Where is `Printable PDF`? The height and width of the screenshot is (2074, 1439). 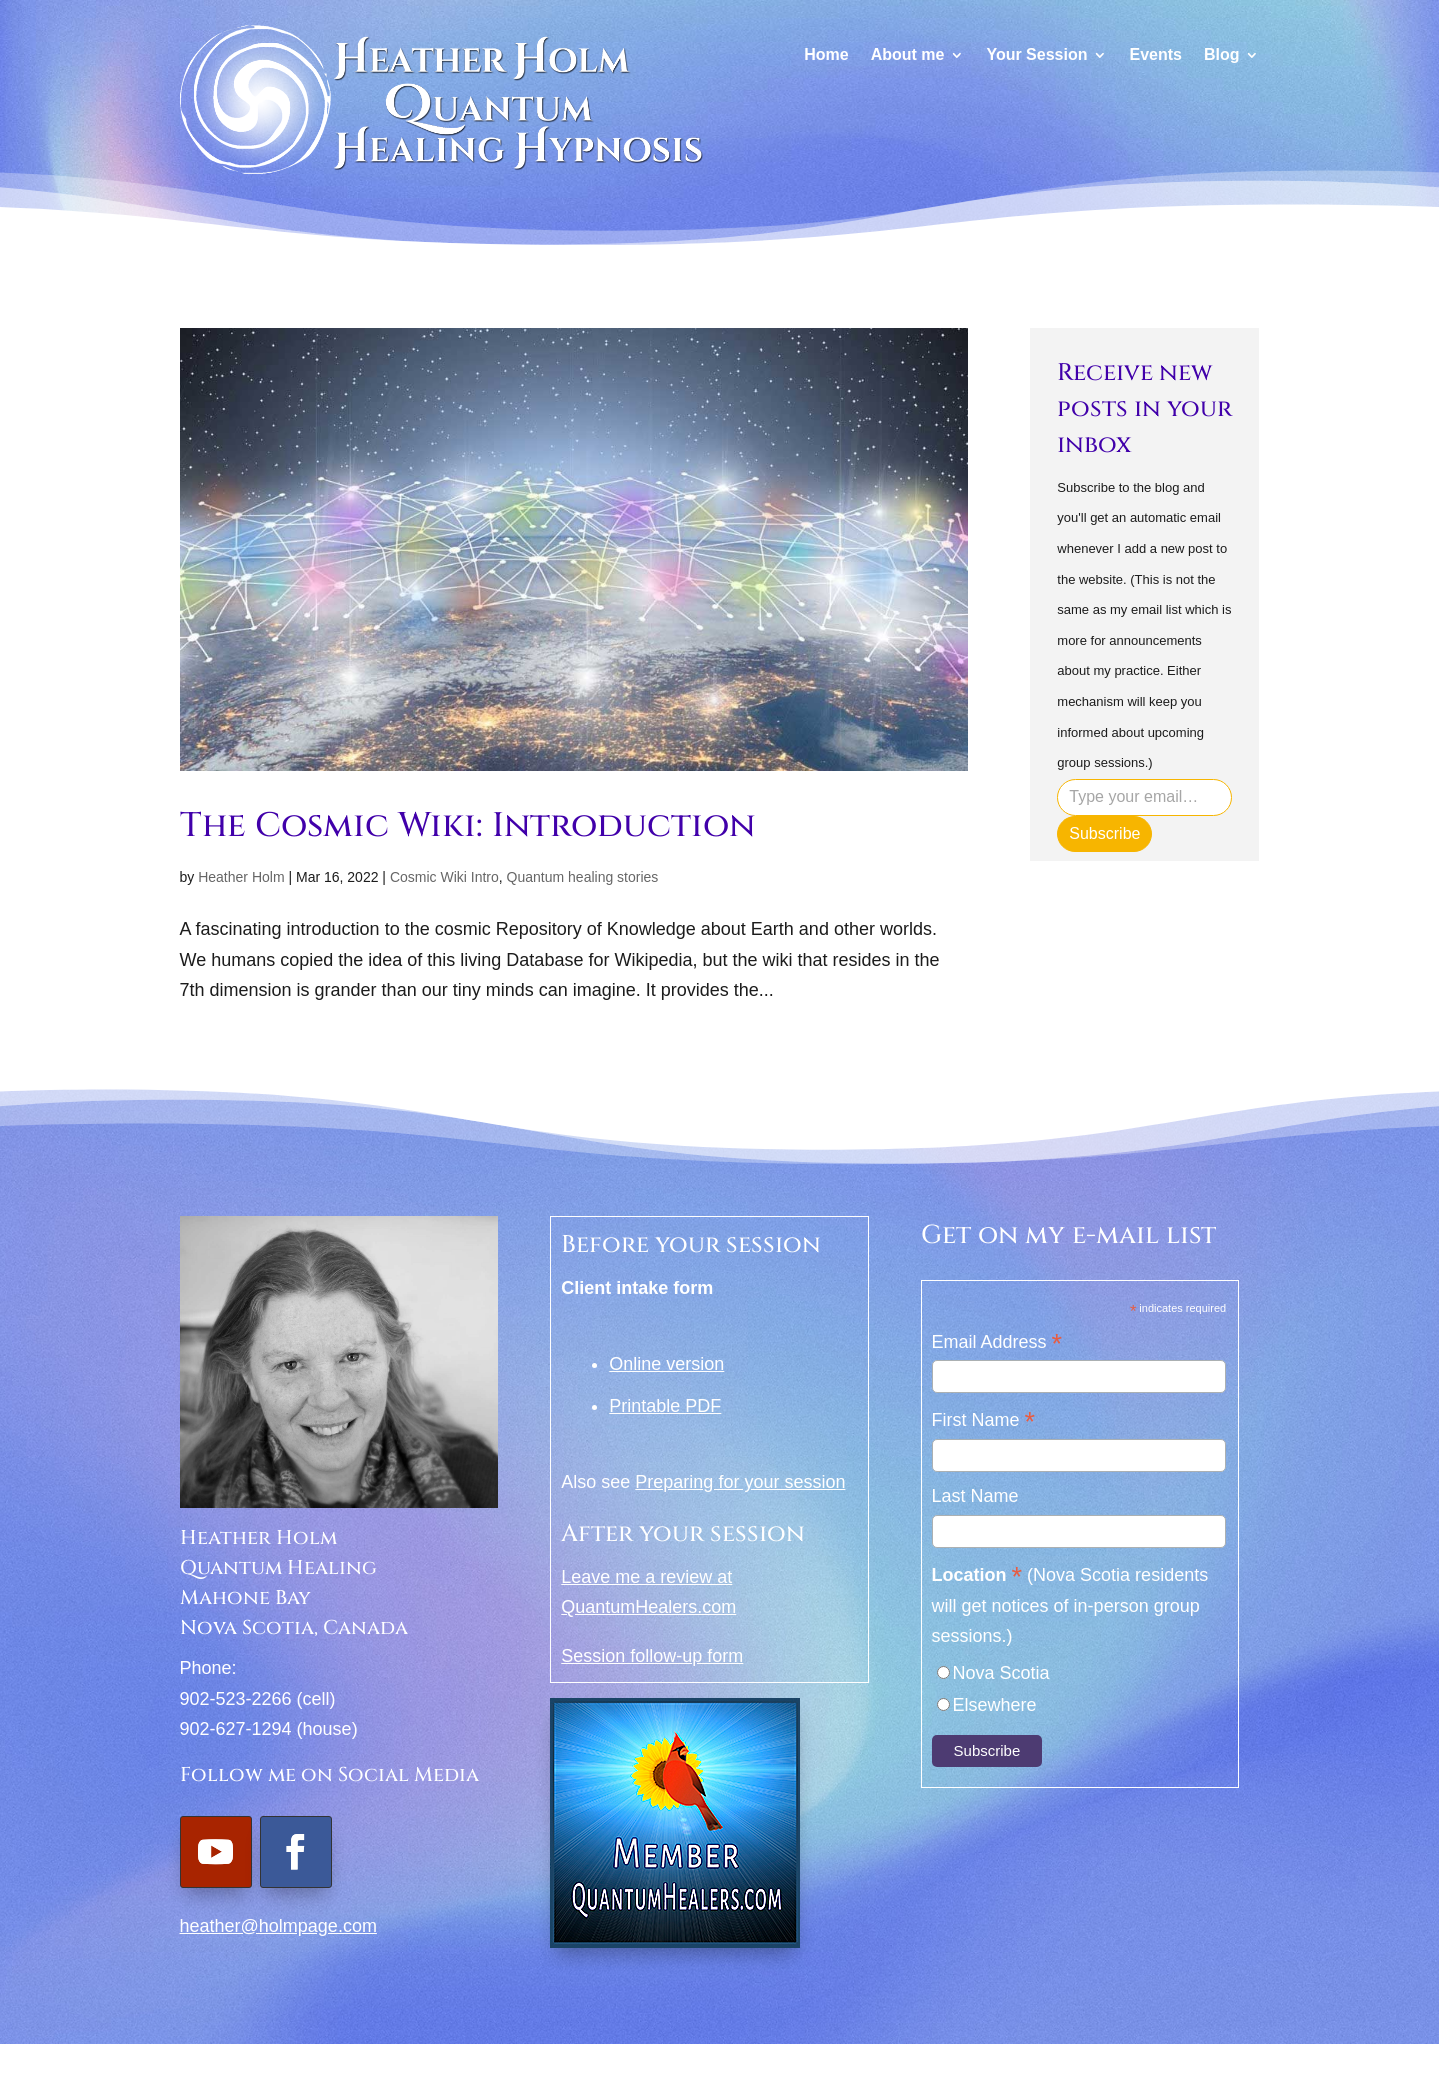 Printable PDF is located at coordinates (665, 1406).